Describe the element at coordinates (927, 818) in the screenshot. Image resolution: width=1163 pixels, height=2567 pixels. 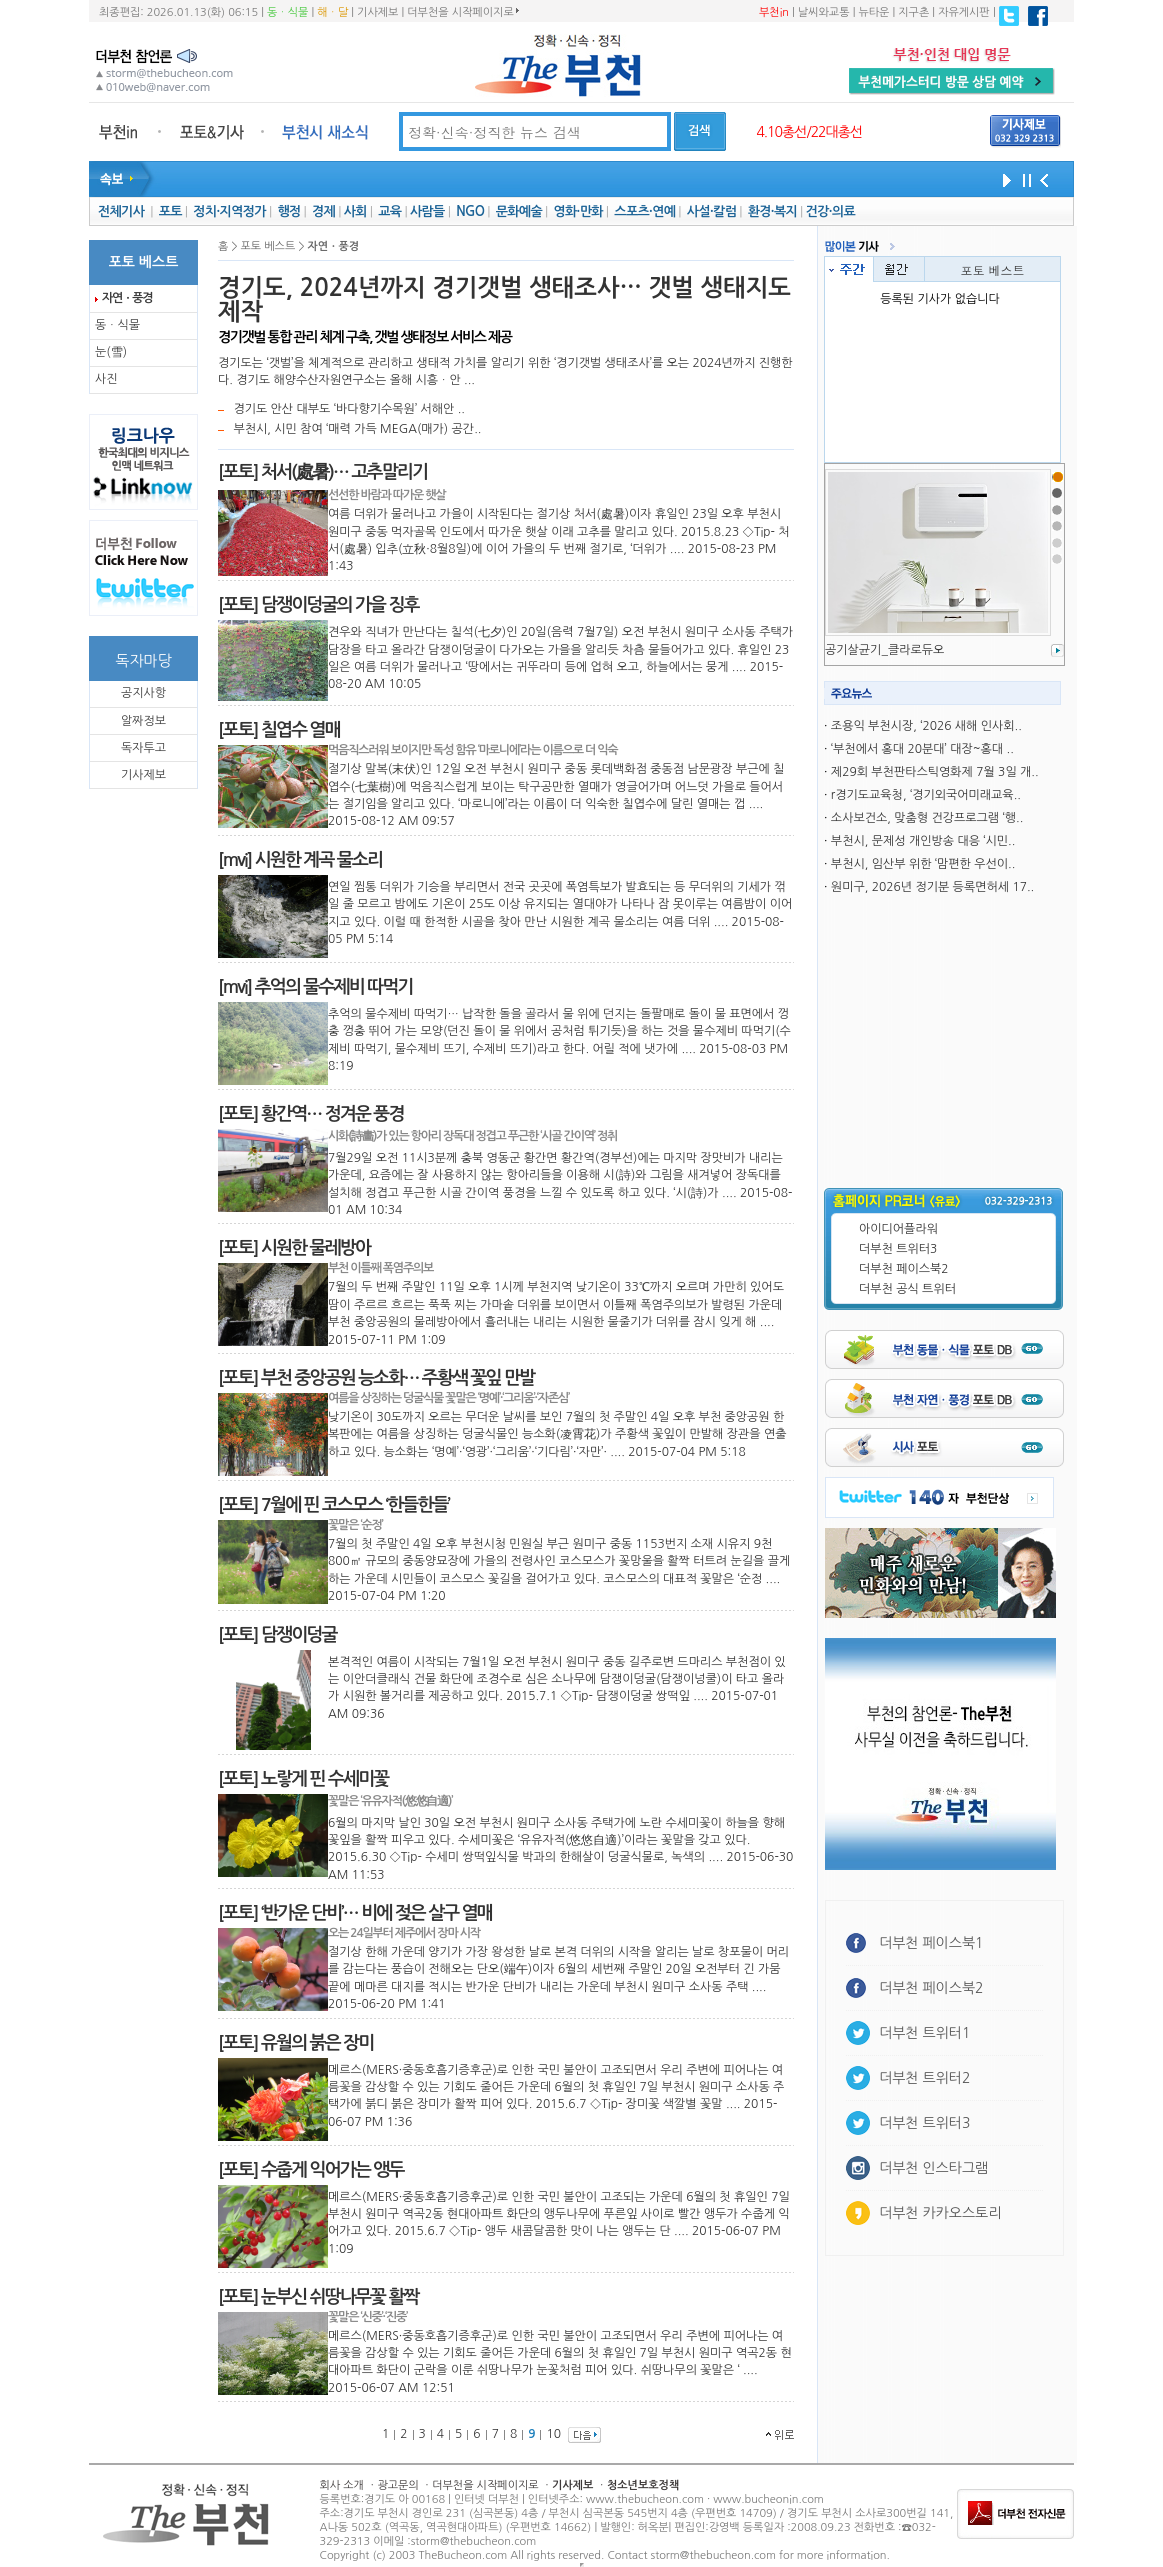
I see `소사보건소, 맞춤형 건강프로그램 ‘행..` at that location.